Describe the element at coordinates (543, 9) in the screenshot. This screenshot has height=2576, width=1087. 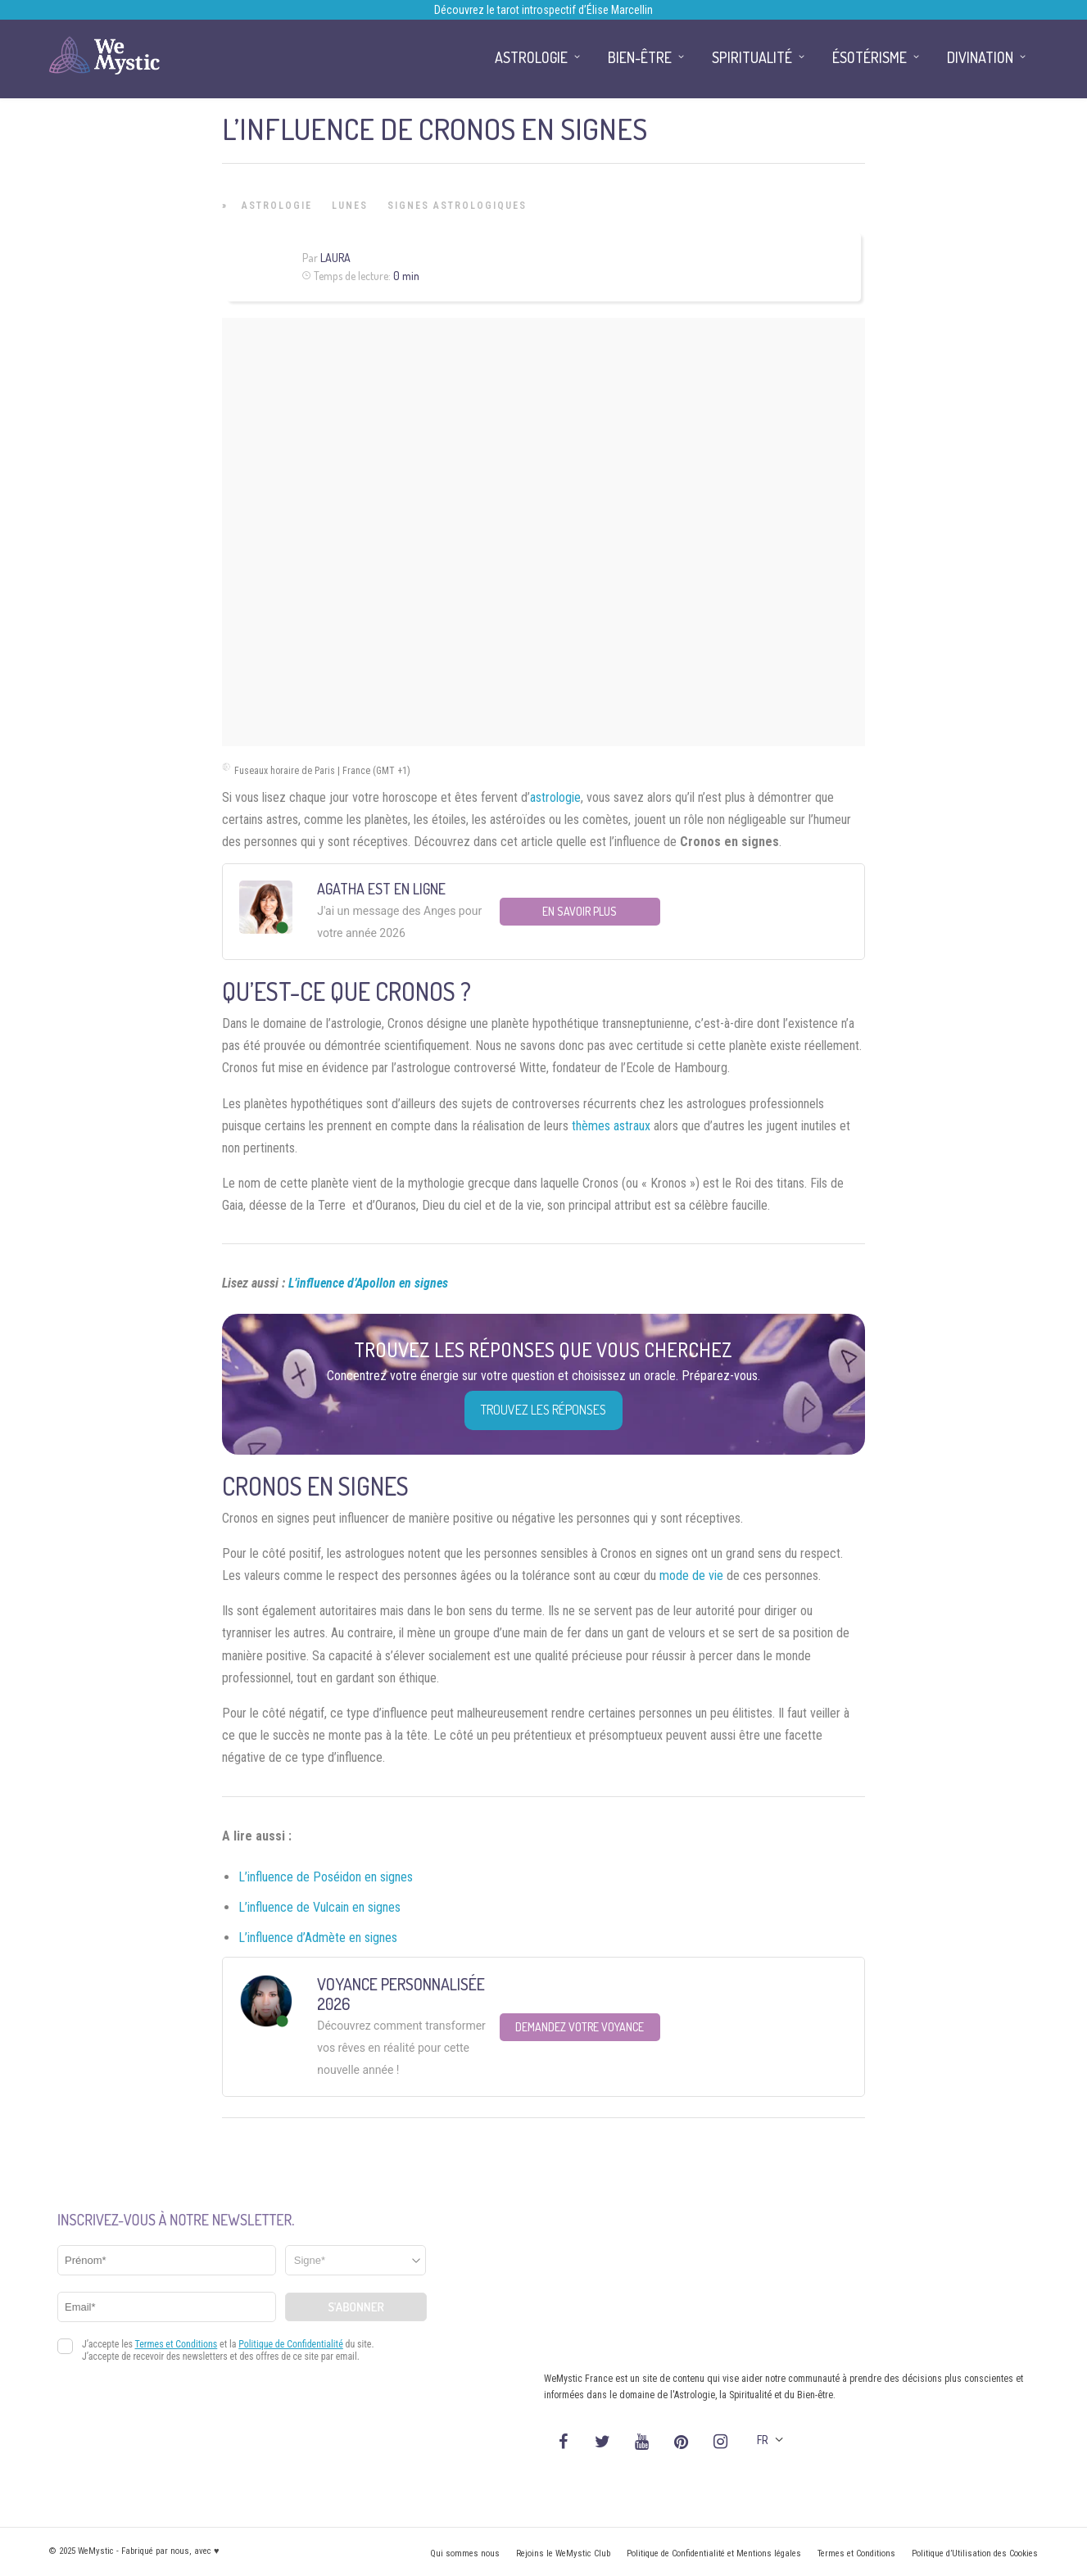
I see `Découvrez le tarot introspectif d’Élise Marcellin` at that location.